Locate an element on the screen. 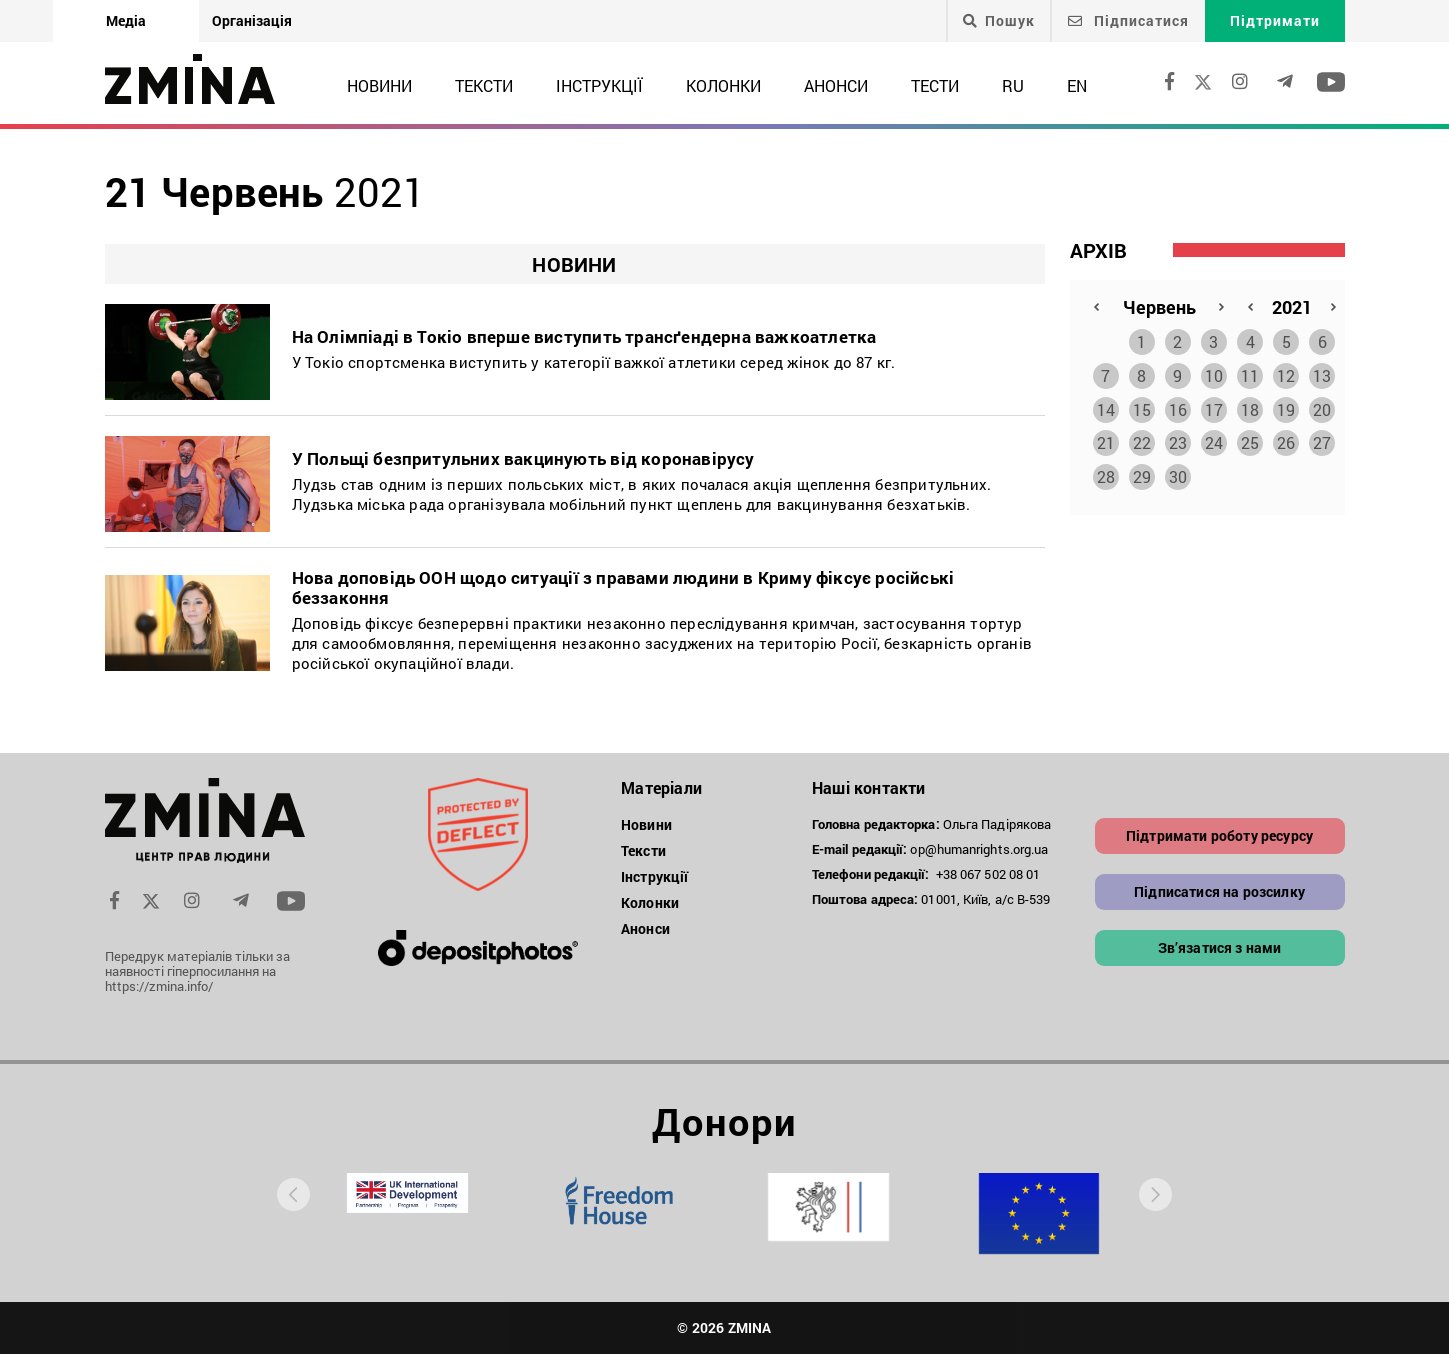 The width and height of the screenshot is (1449, 1354). Медіа is located at coordinates (126, 20).